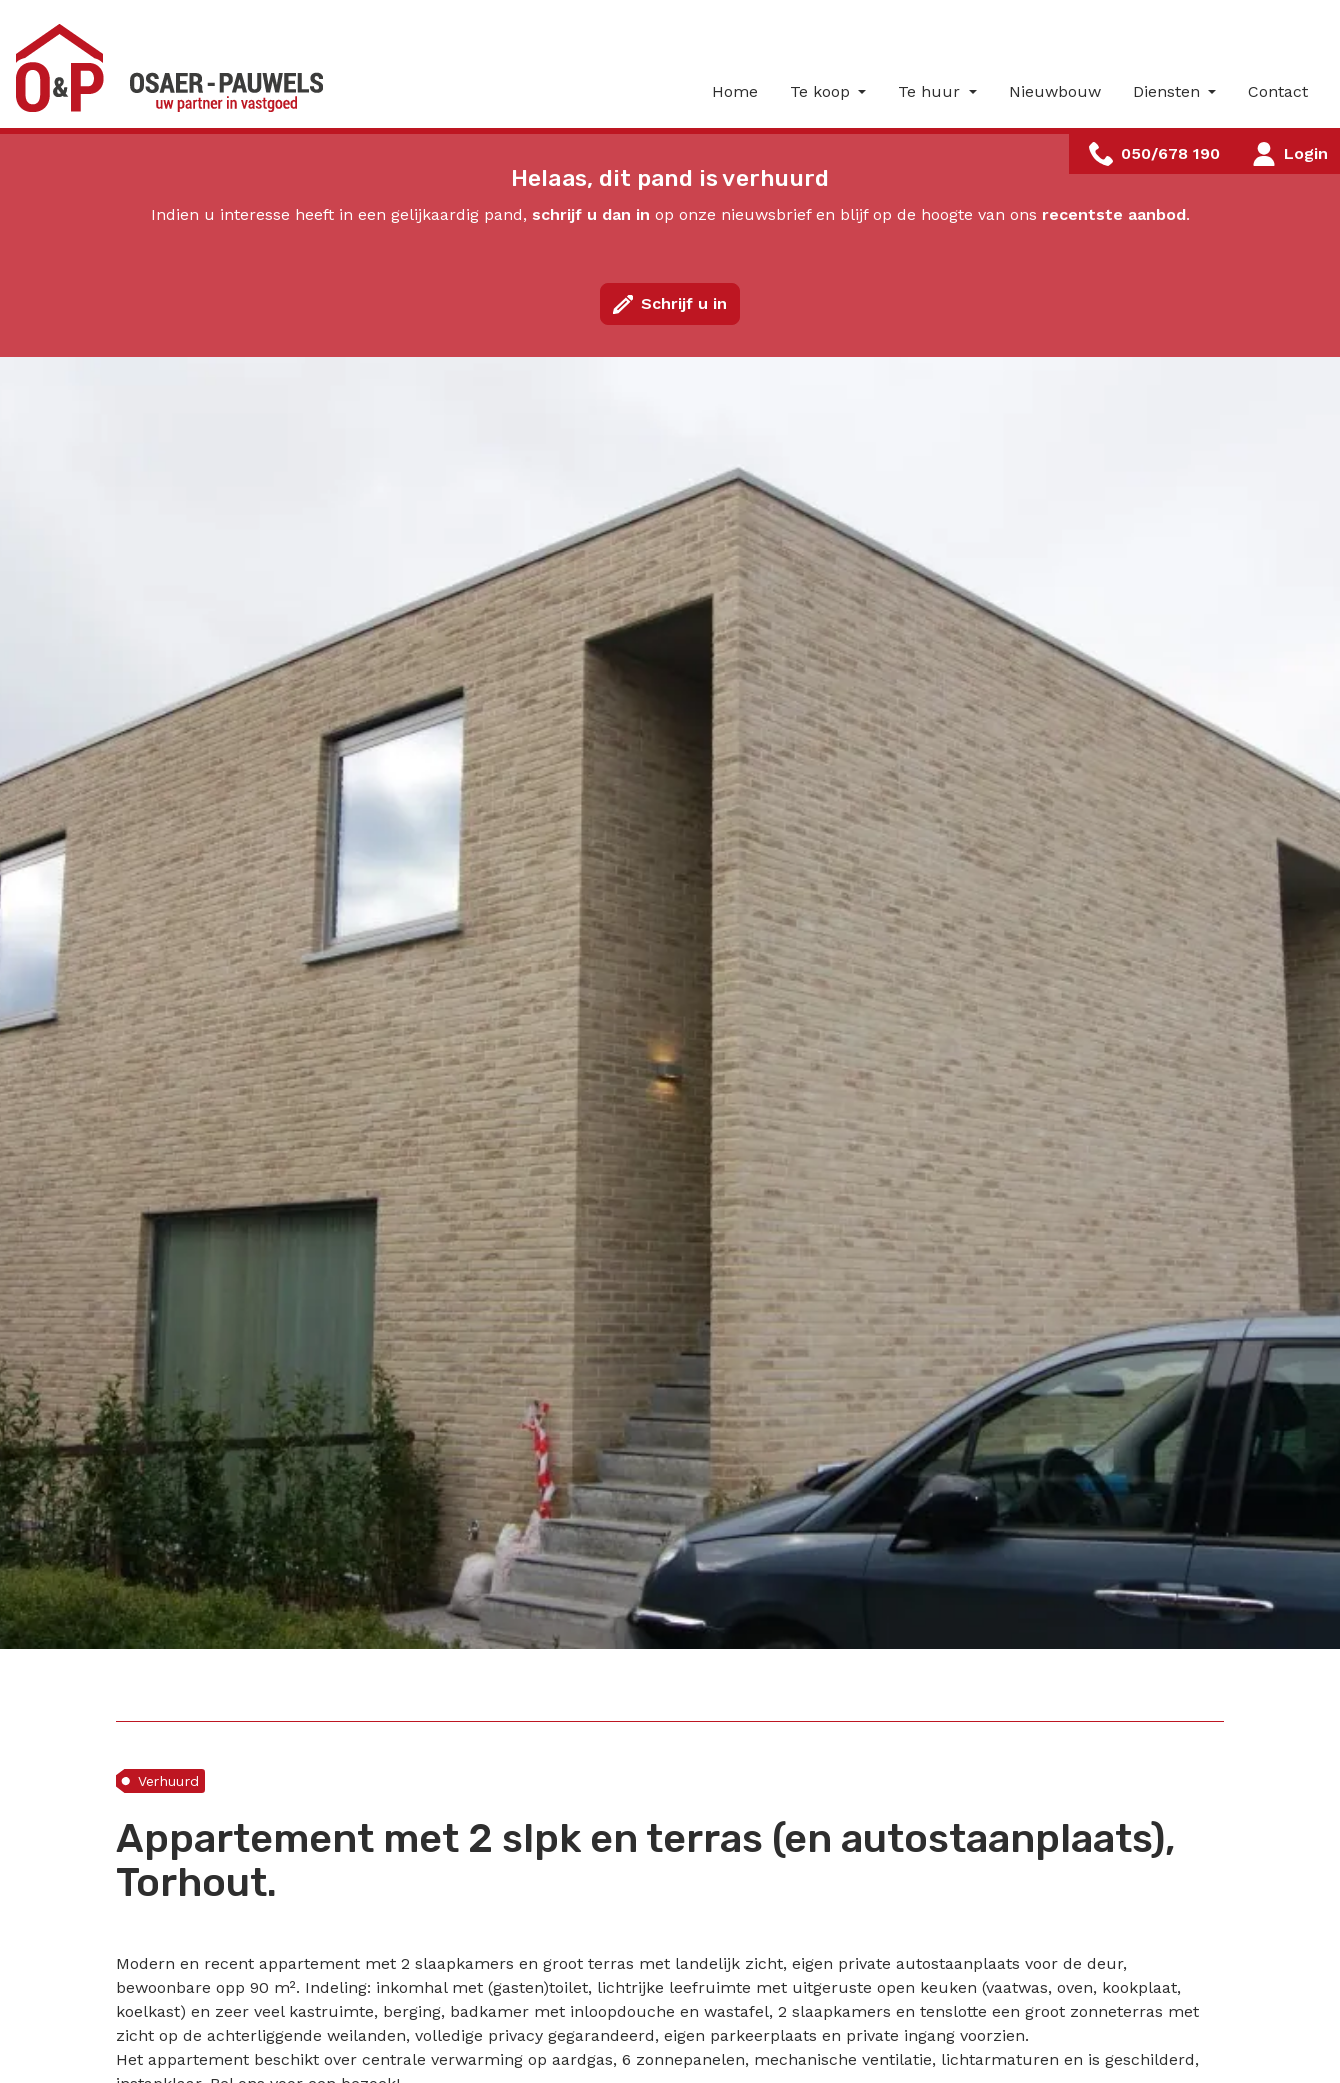 Image resolution: width=1340 pixels, height=2083 pixels. Describe the element at coordinates (1278, 91) in the screenshot. I see `Contact` at that location.